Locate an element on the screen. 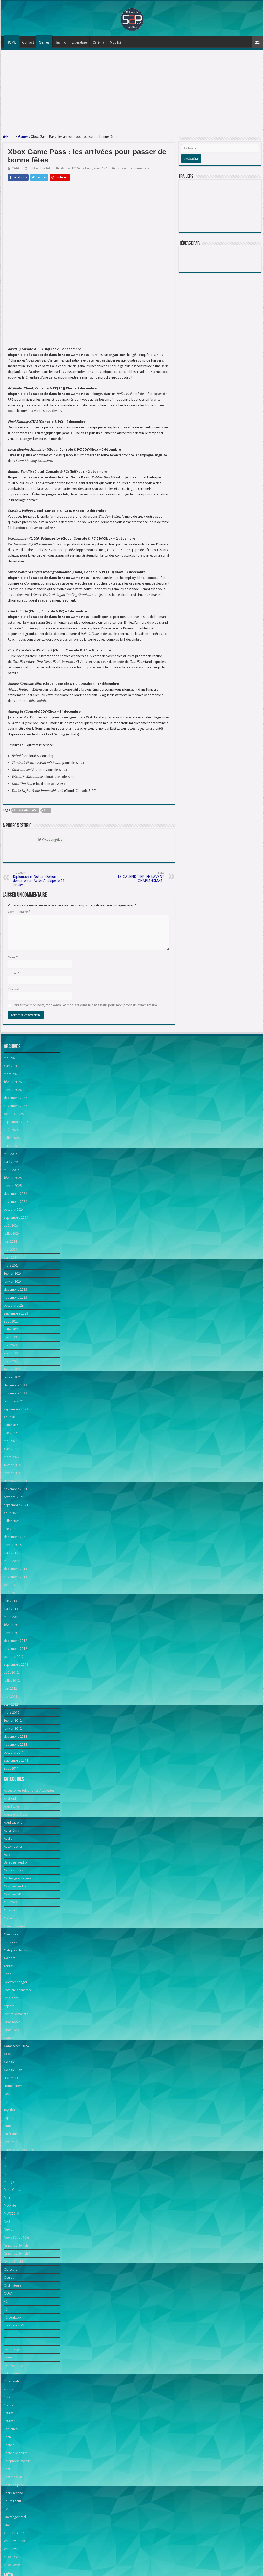 The height and width of the screenshot is (2576, 264). Flux des commentaires is located at coordinates (21, 2540).